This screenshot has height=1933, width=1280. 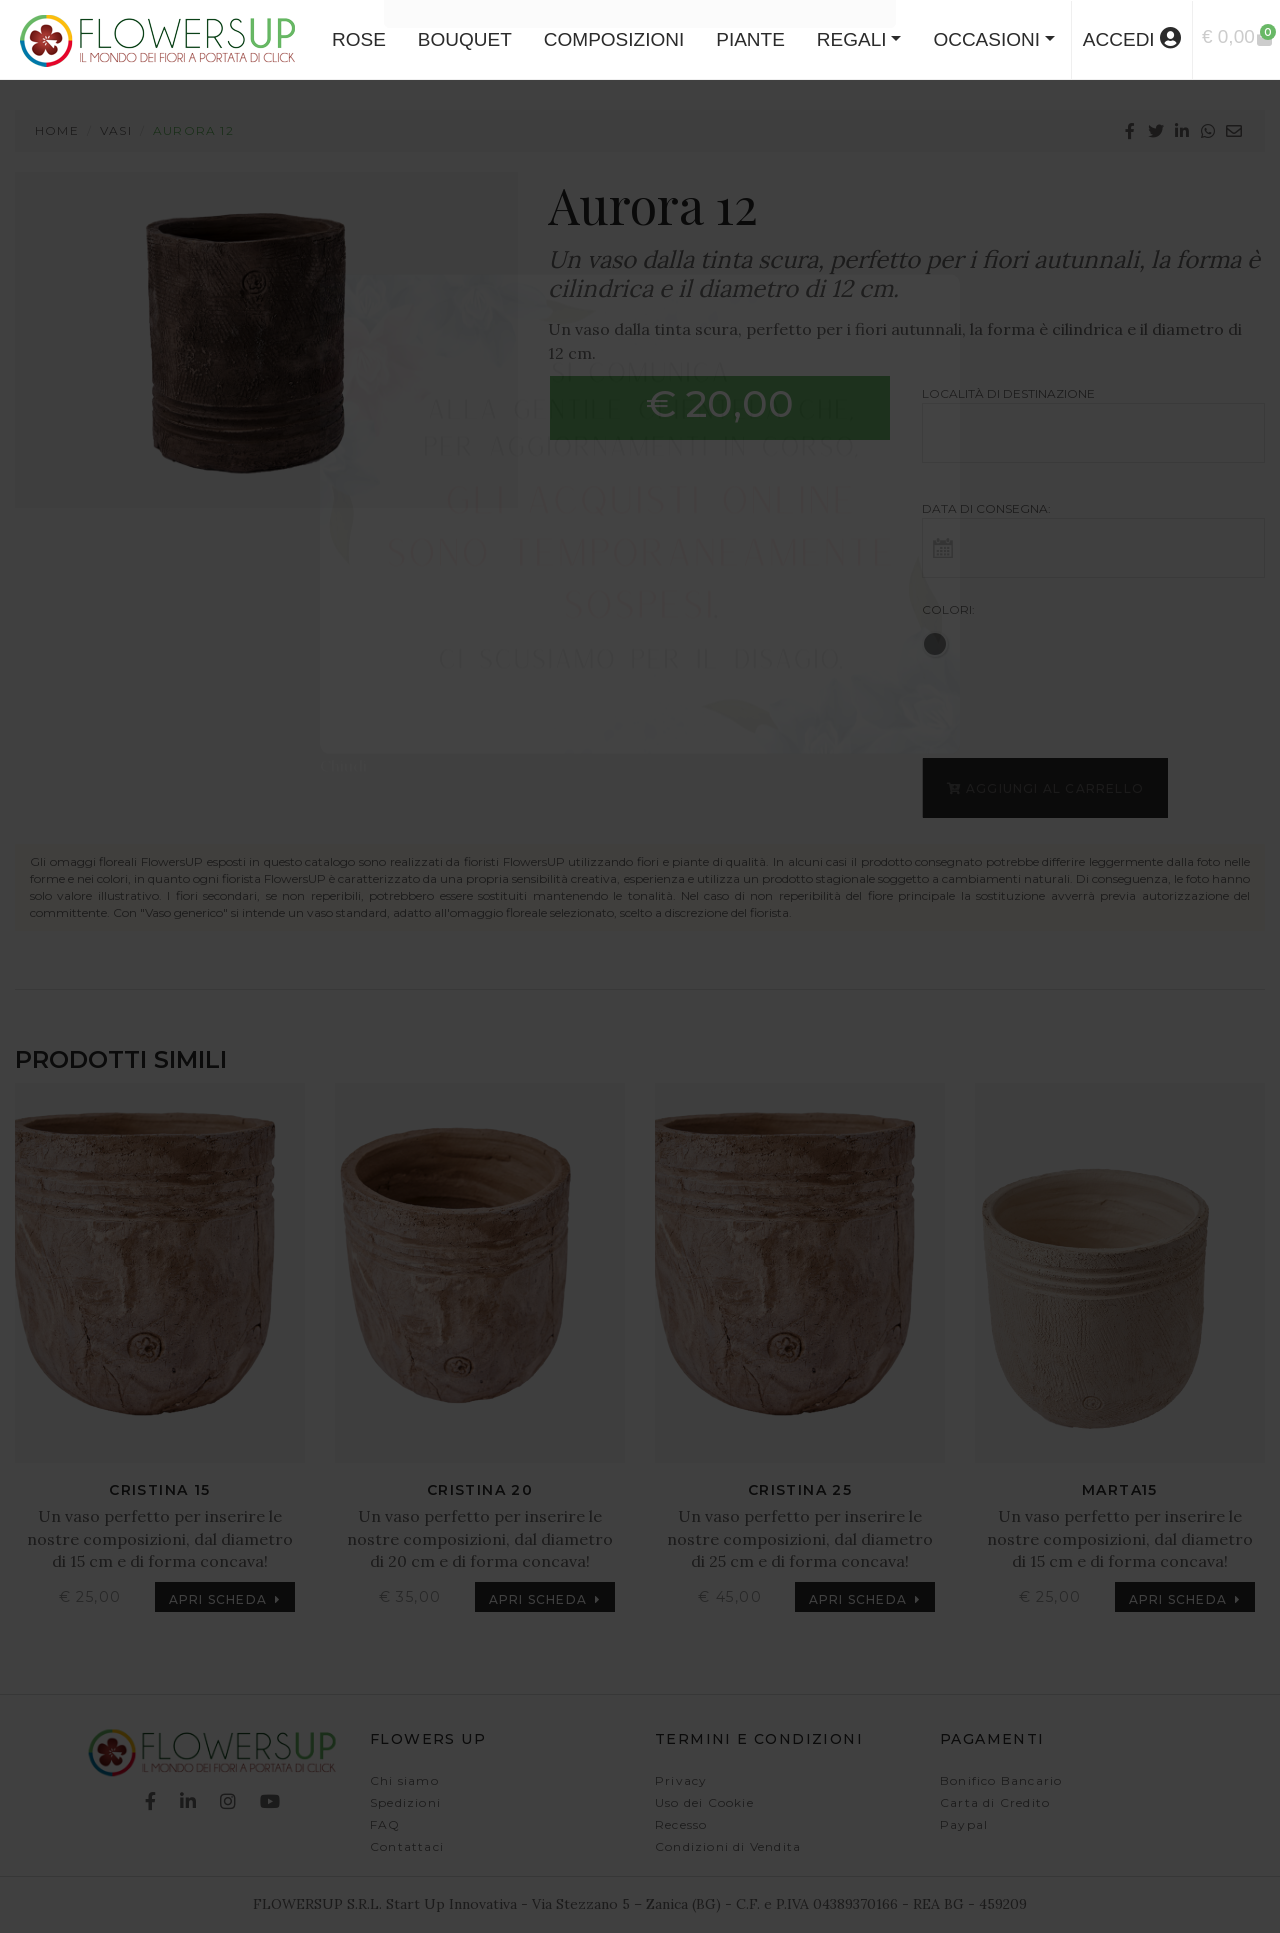 I want to click on Colori:, so click(x=948, y=609).